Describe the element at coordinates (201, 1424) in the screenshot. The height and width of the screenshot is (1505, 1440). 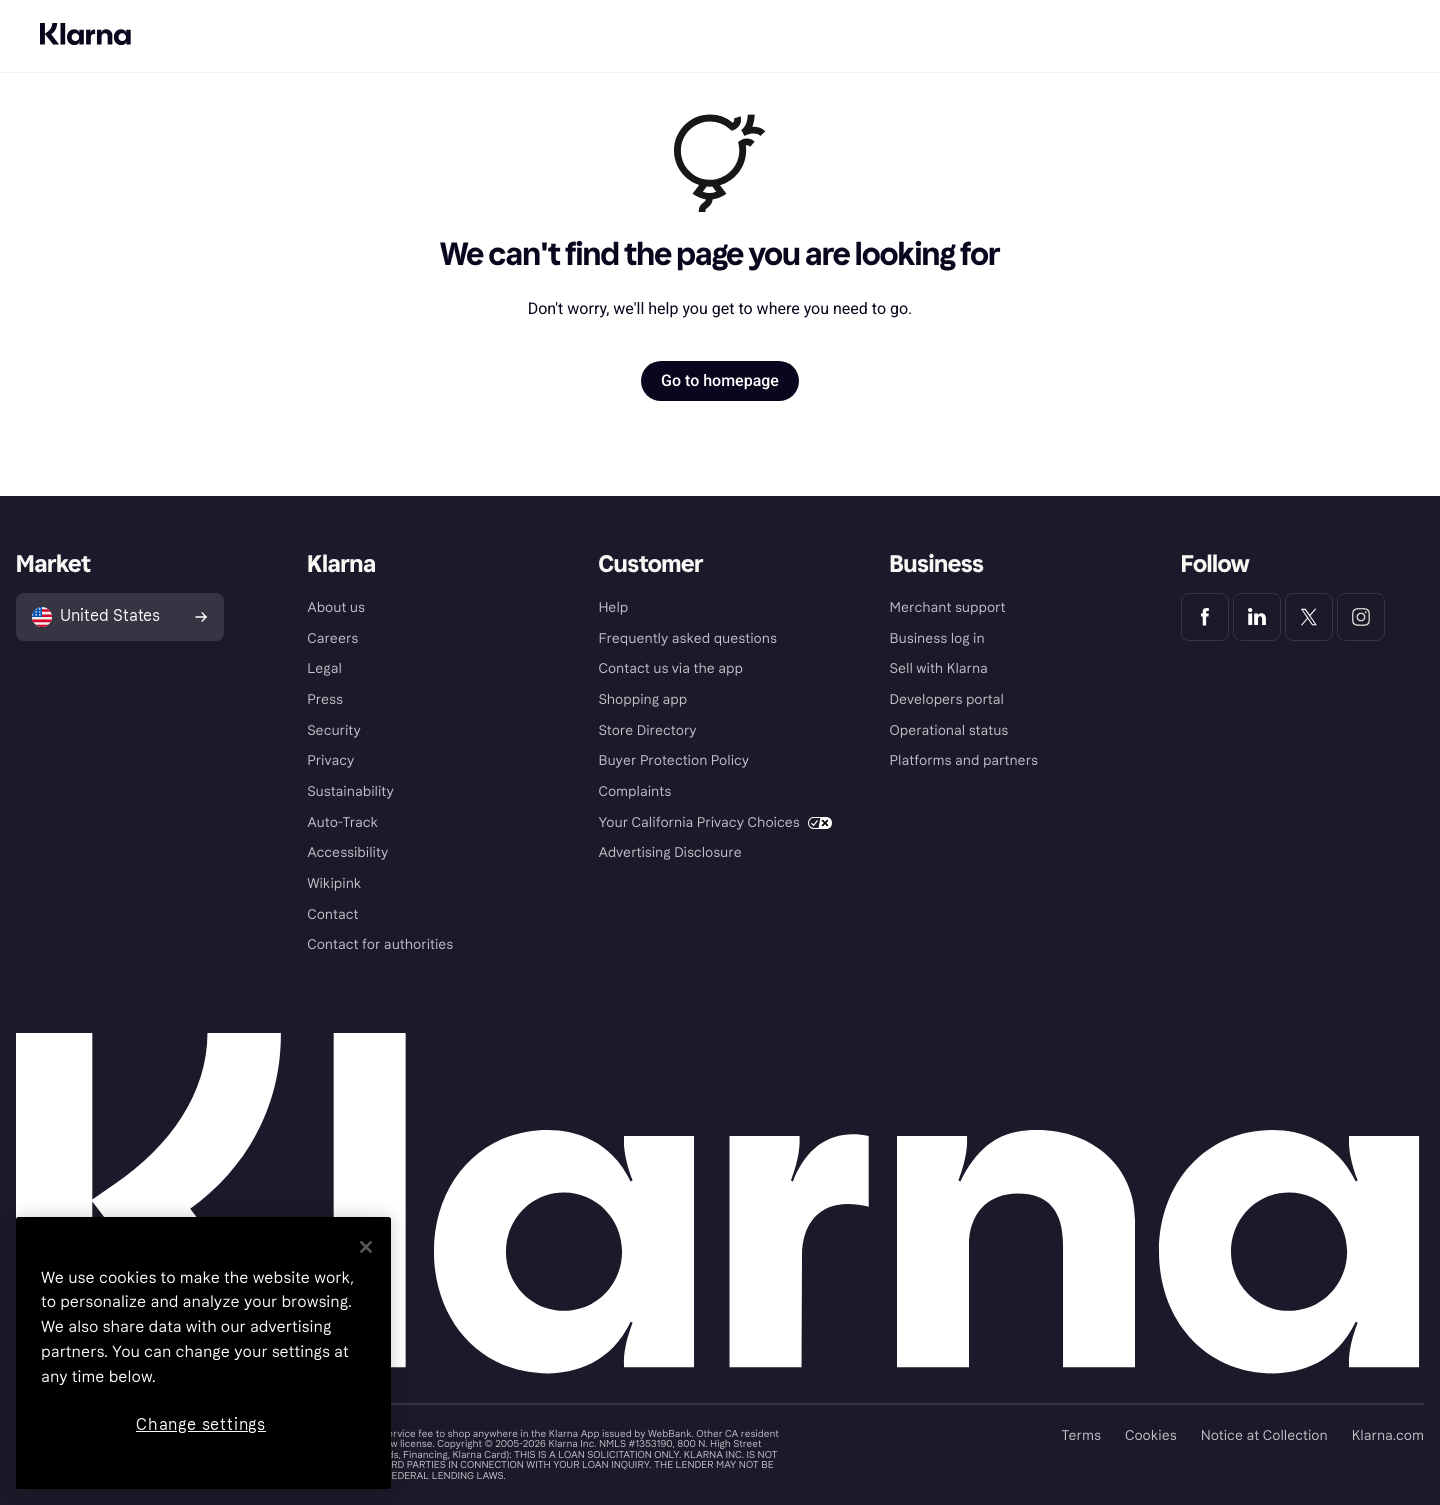
I see `Change settings` at that location.